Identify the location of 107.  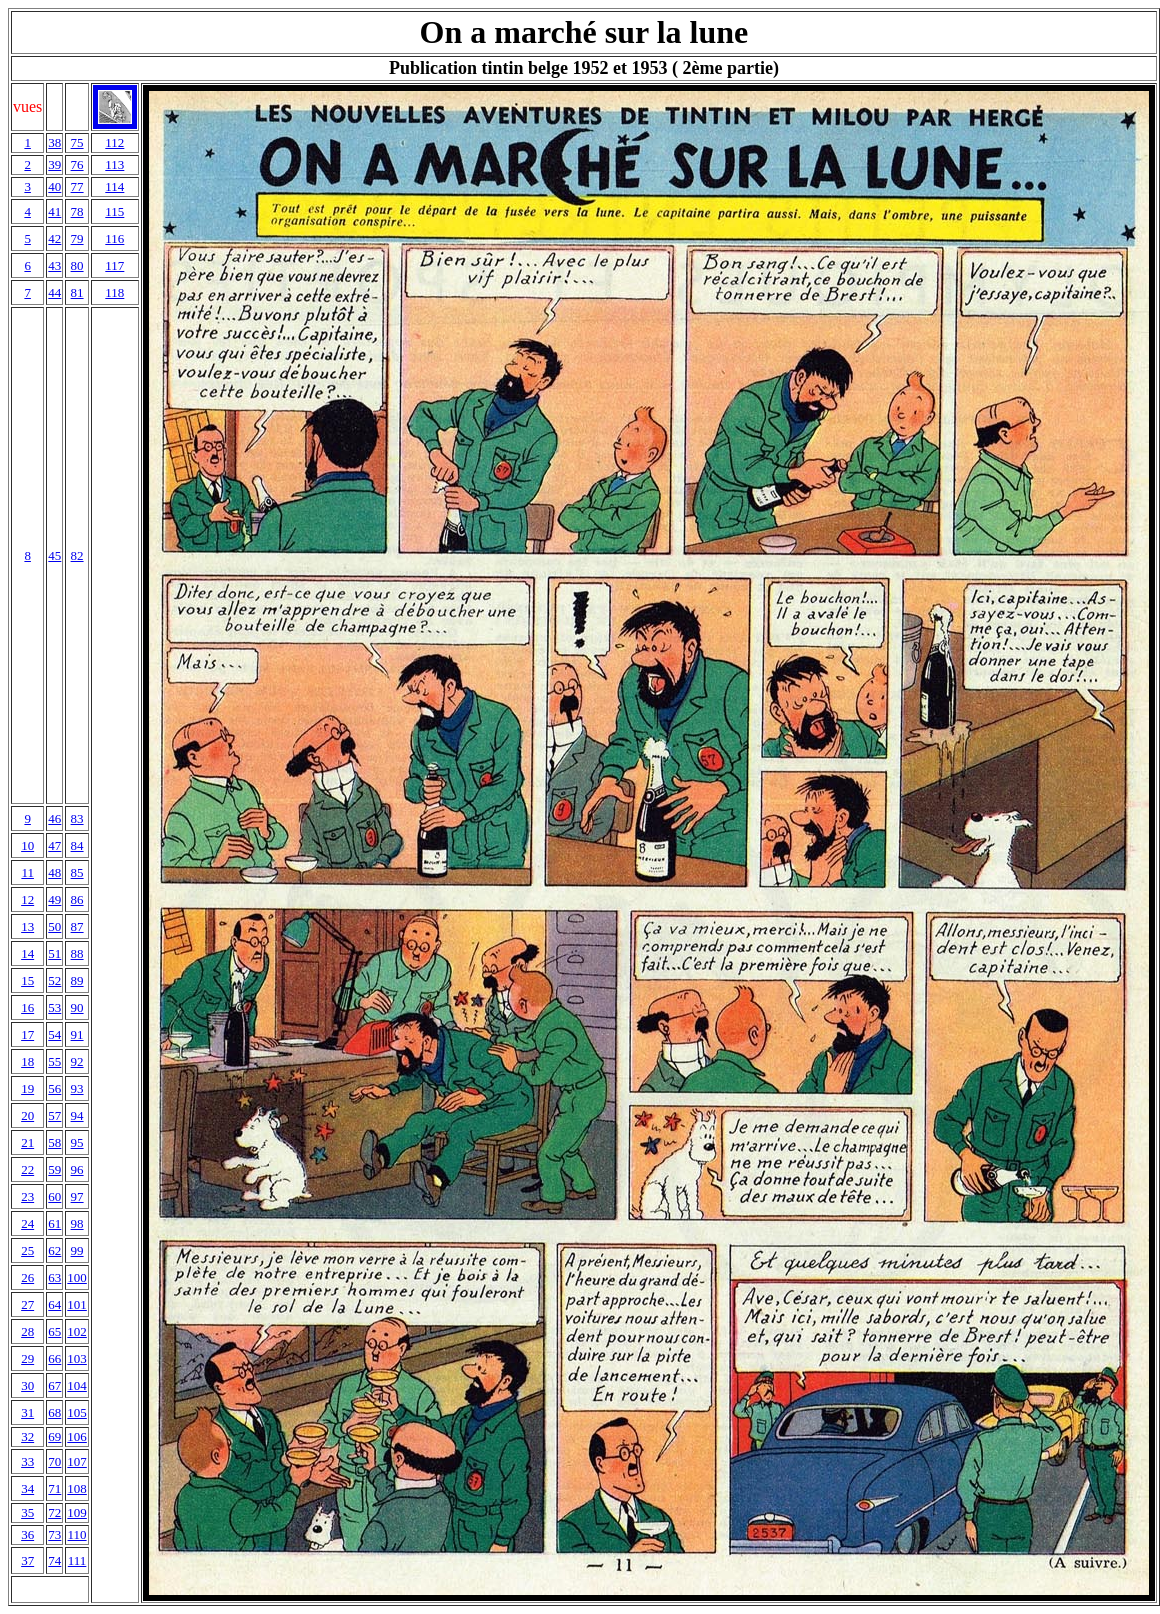
(77, 1461).